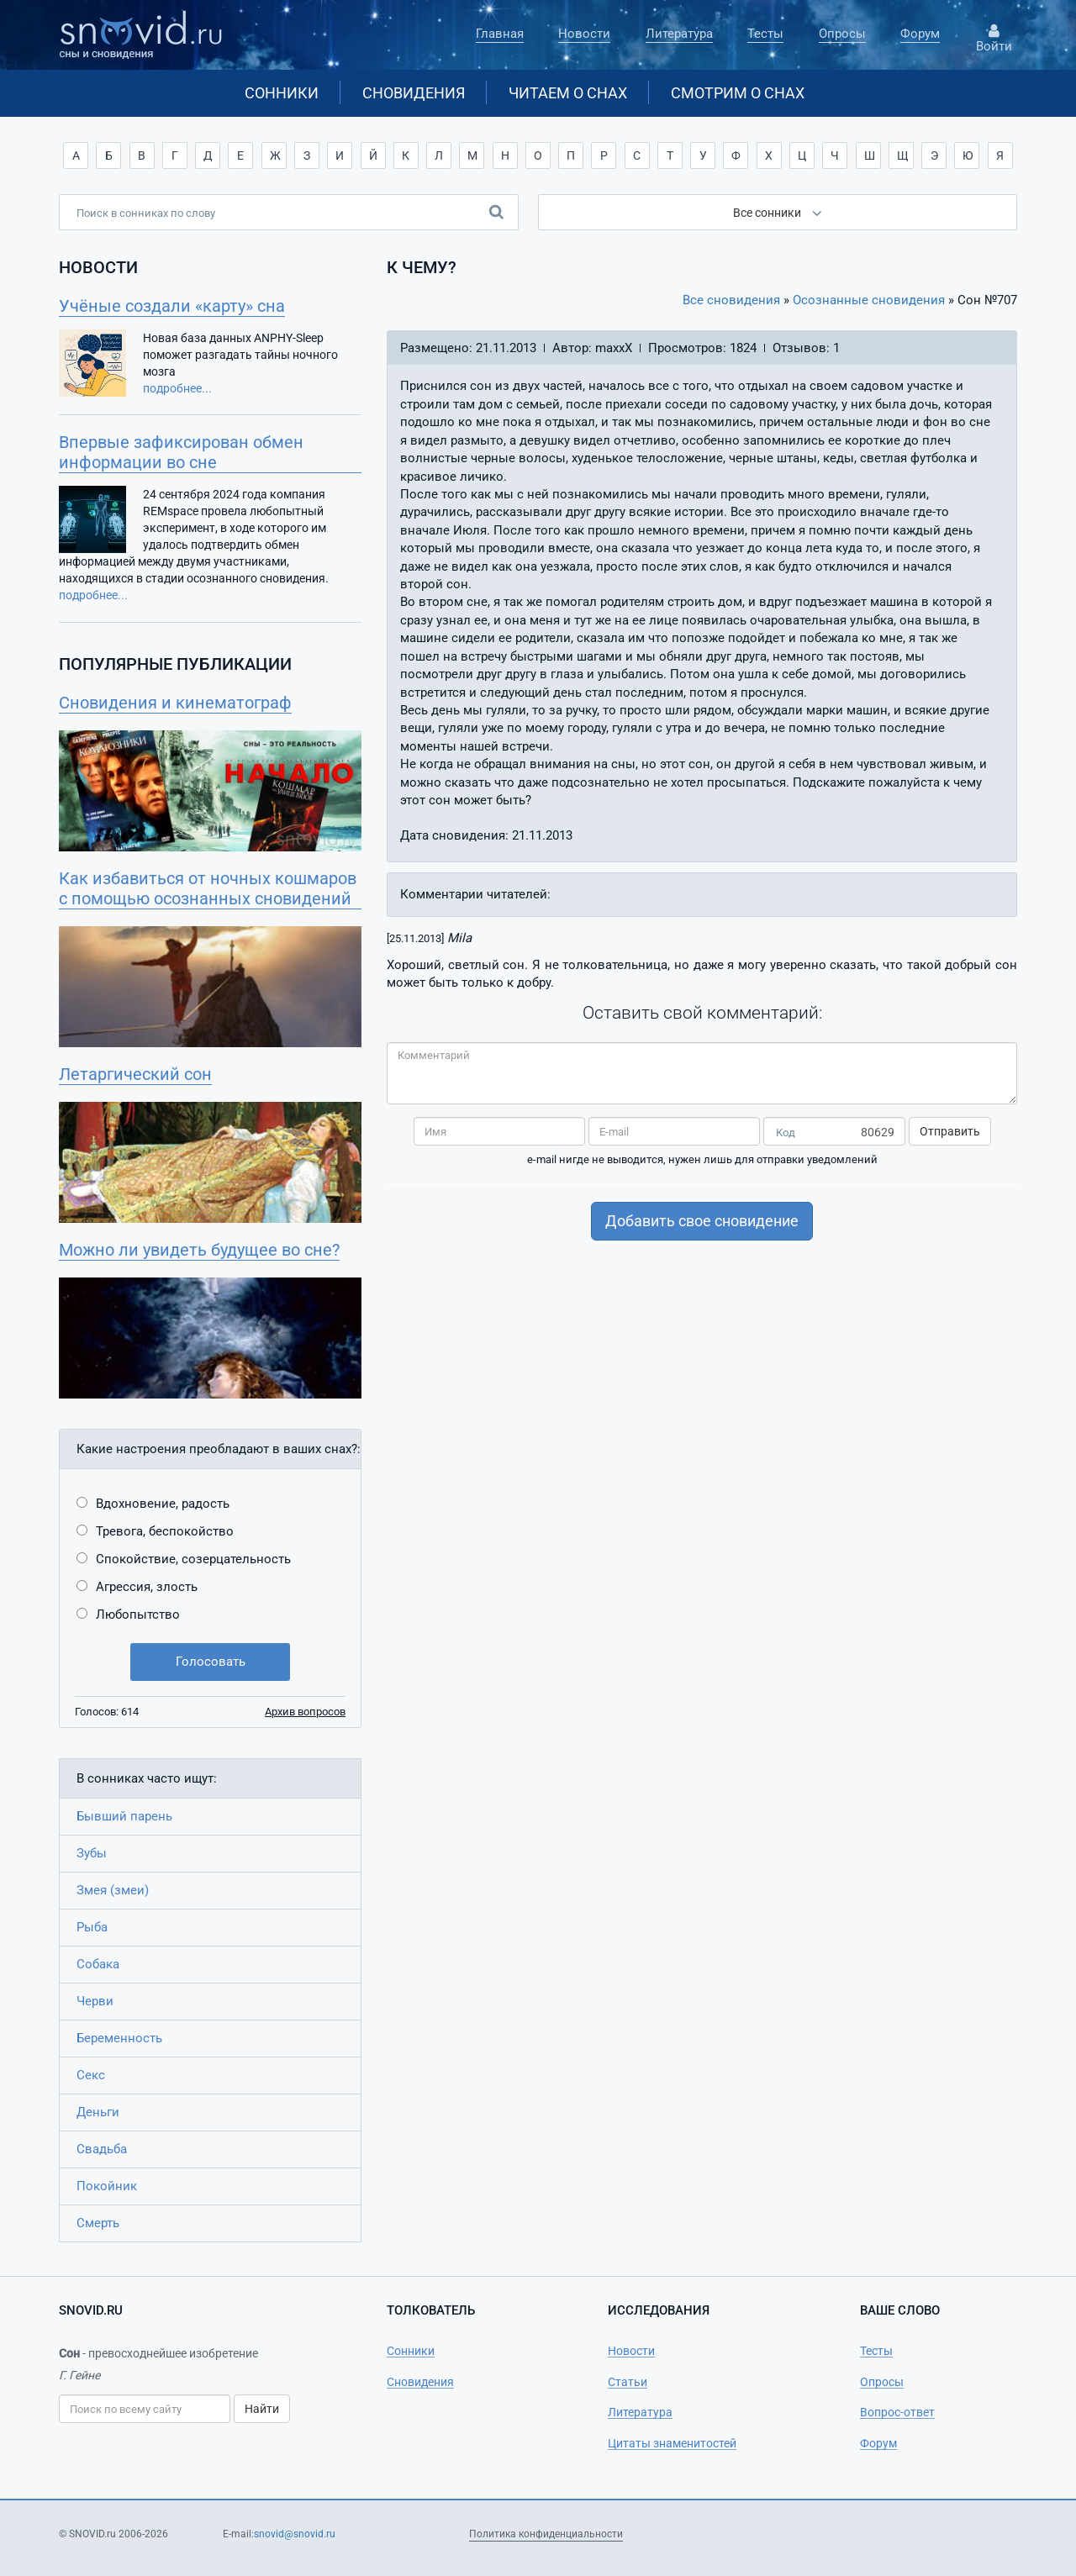 Image resolution: width=1076 pixels, height=2576 pixels. Describe the element at coordinates (138, 1614) in the screenshot. I see `Любопытство` at that location.